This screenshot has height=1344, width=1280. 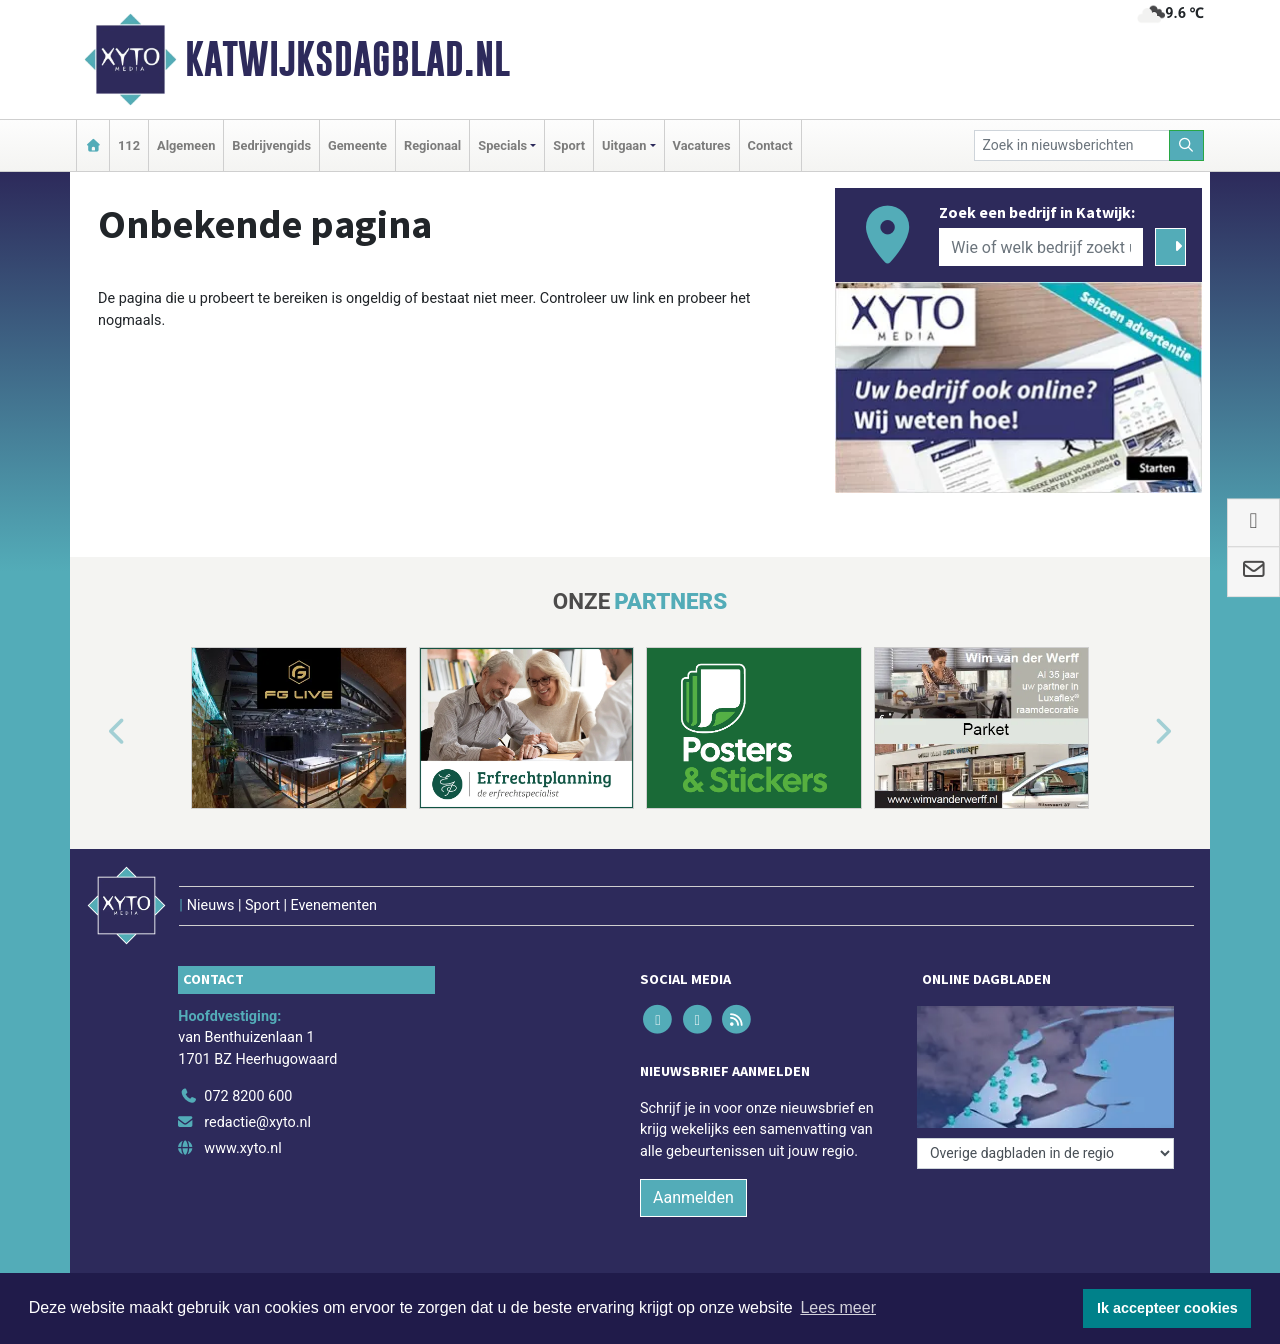 What do you see at coordinates (624, 145) in the screenshot?
I see `Uitgaan [button]` at bounding box center [624, 145].